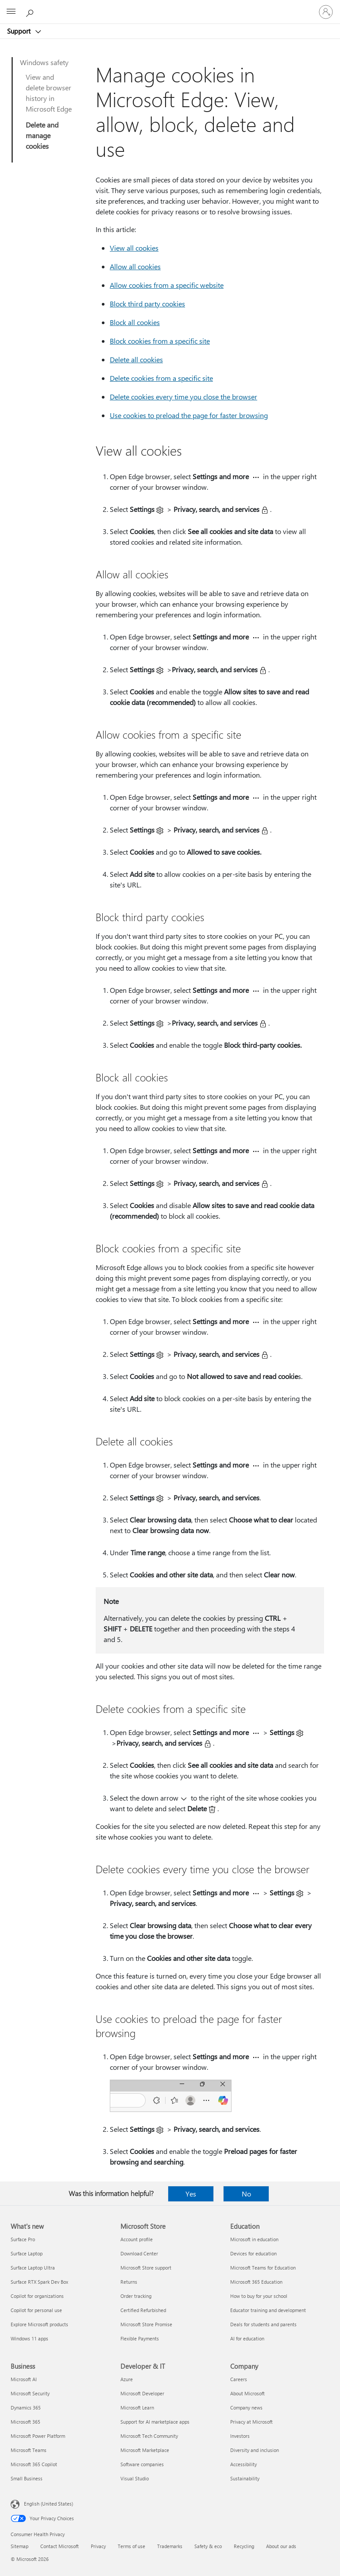 Image resolution: width=340 pixels, height=2576 pixels. I want to click on Microsoft Tech Community [Microsoft Tech Community Developer & IT], so click(149, 2436).